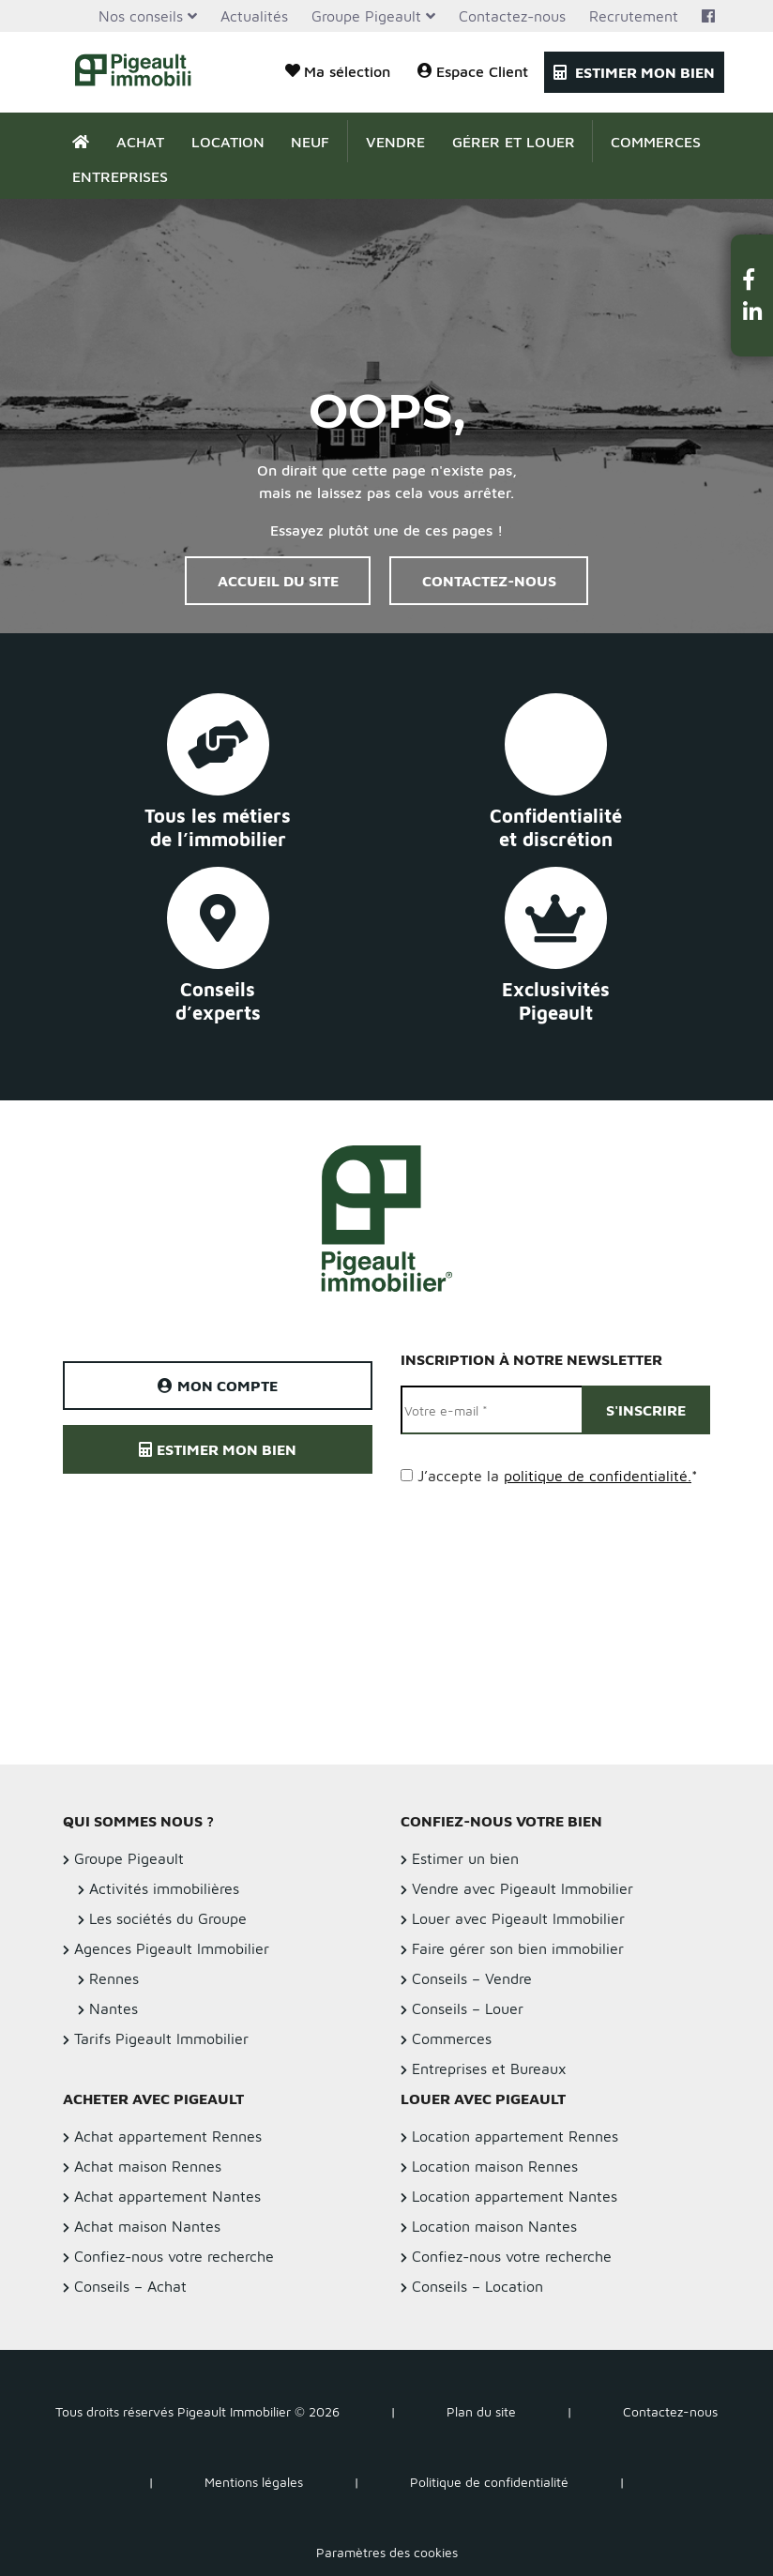 The height and width of the screenshot is (2576, 773). What do you see at coordinates (634, 72) in the screenshot?
I see `Estimer mon bien` at bounding box center [634, 72].